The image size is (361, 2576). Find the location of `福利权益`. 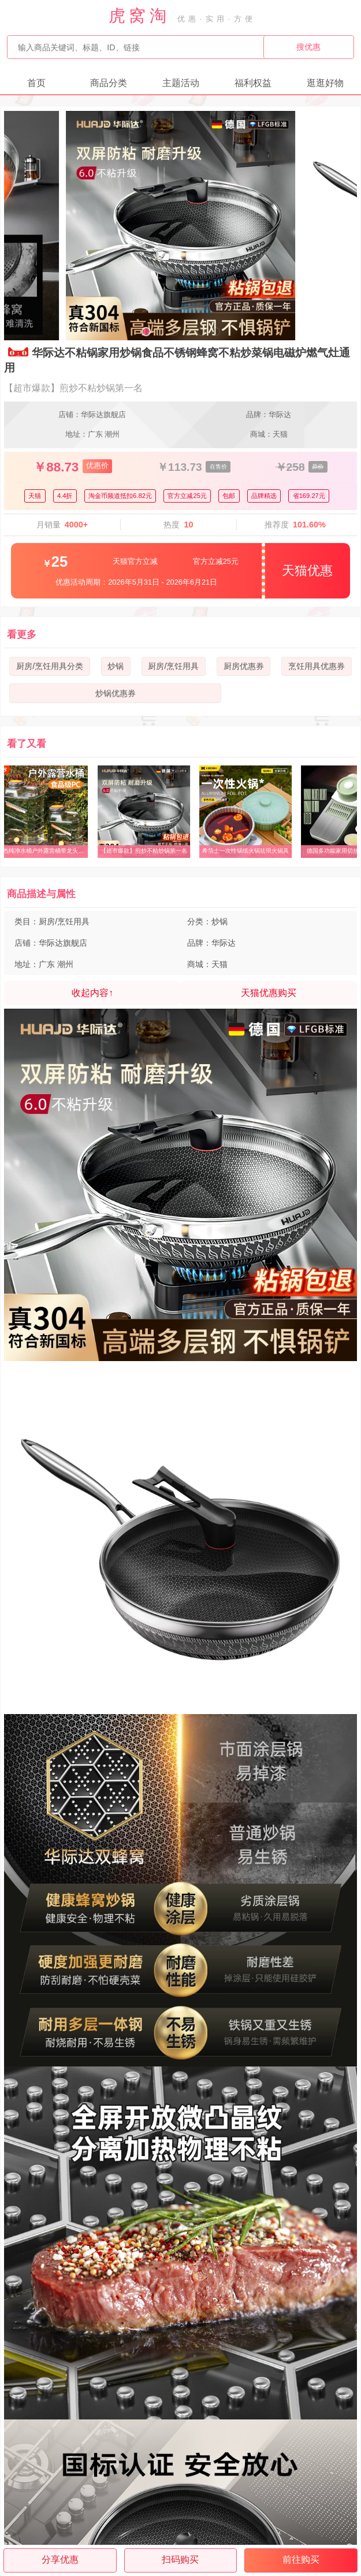

福利权益 is located at coordinates (253, 83).